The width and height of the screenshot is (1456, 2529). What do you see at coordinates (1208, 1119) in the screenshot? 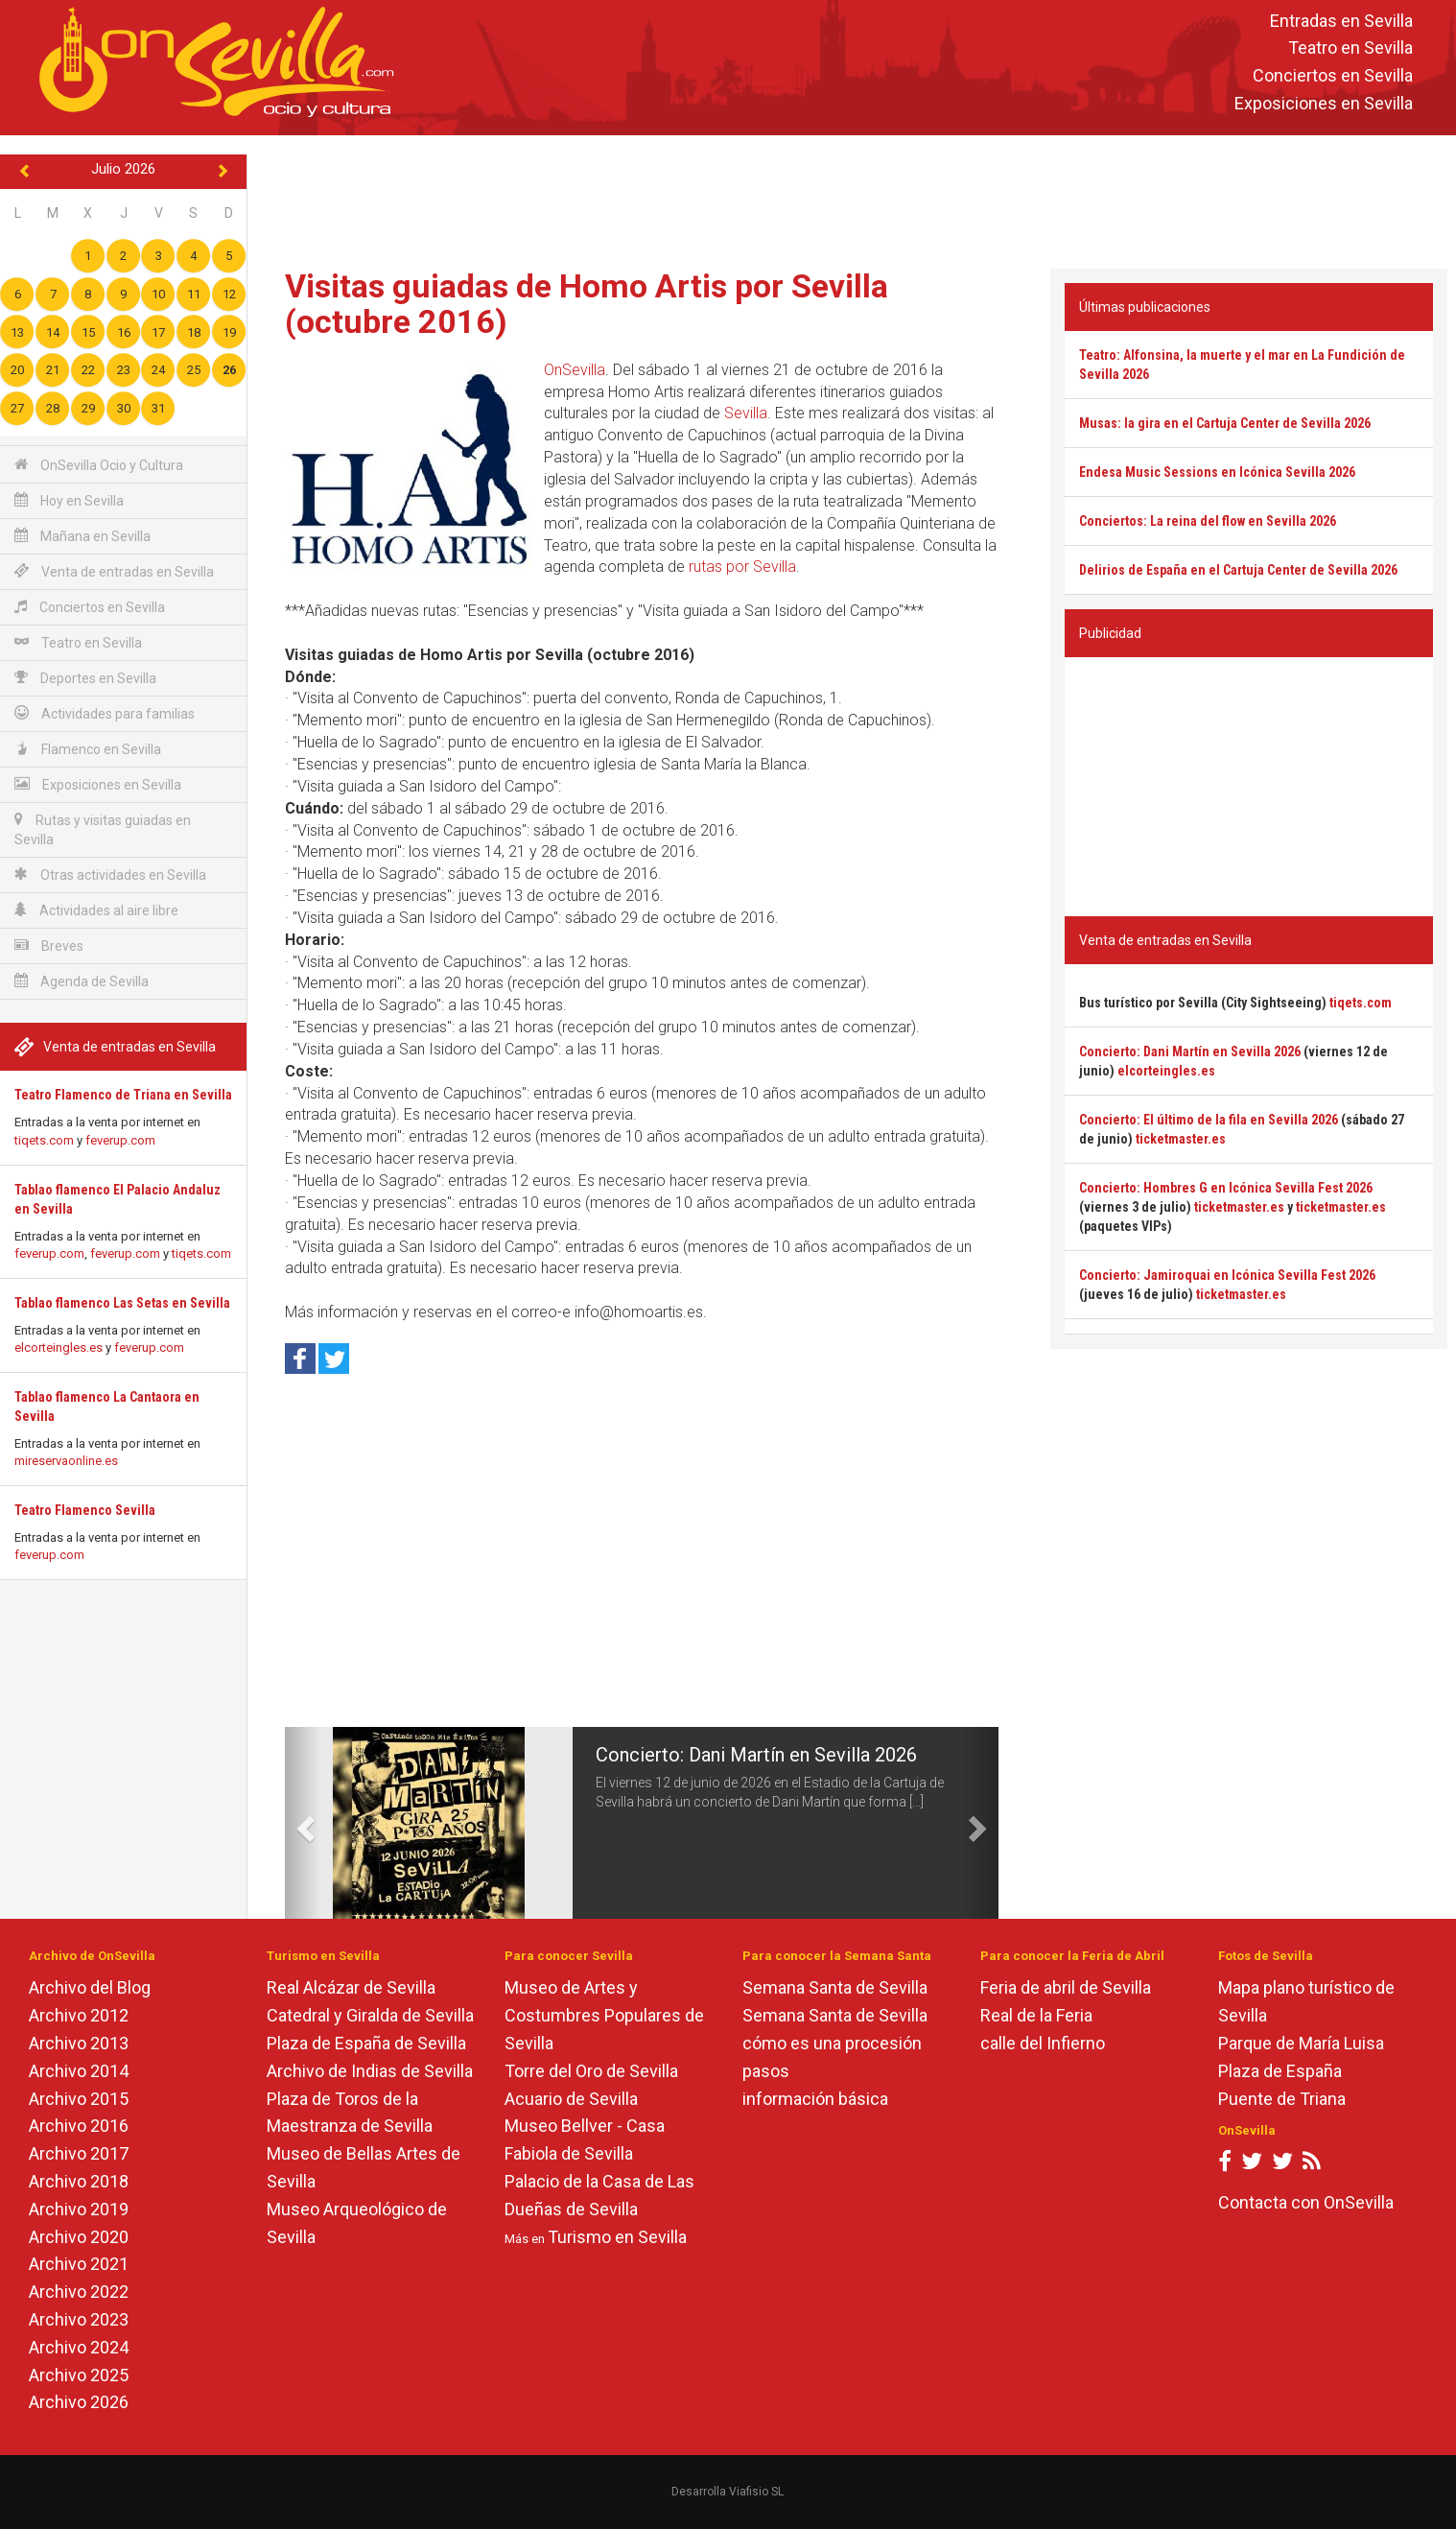
I see `Concierto: El último de la fila en Sevilla 2026` at bounding box center [1208, 1119].